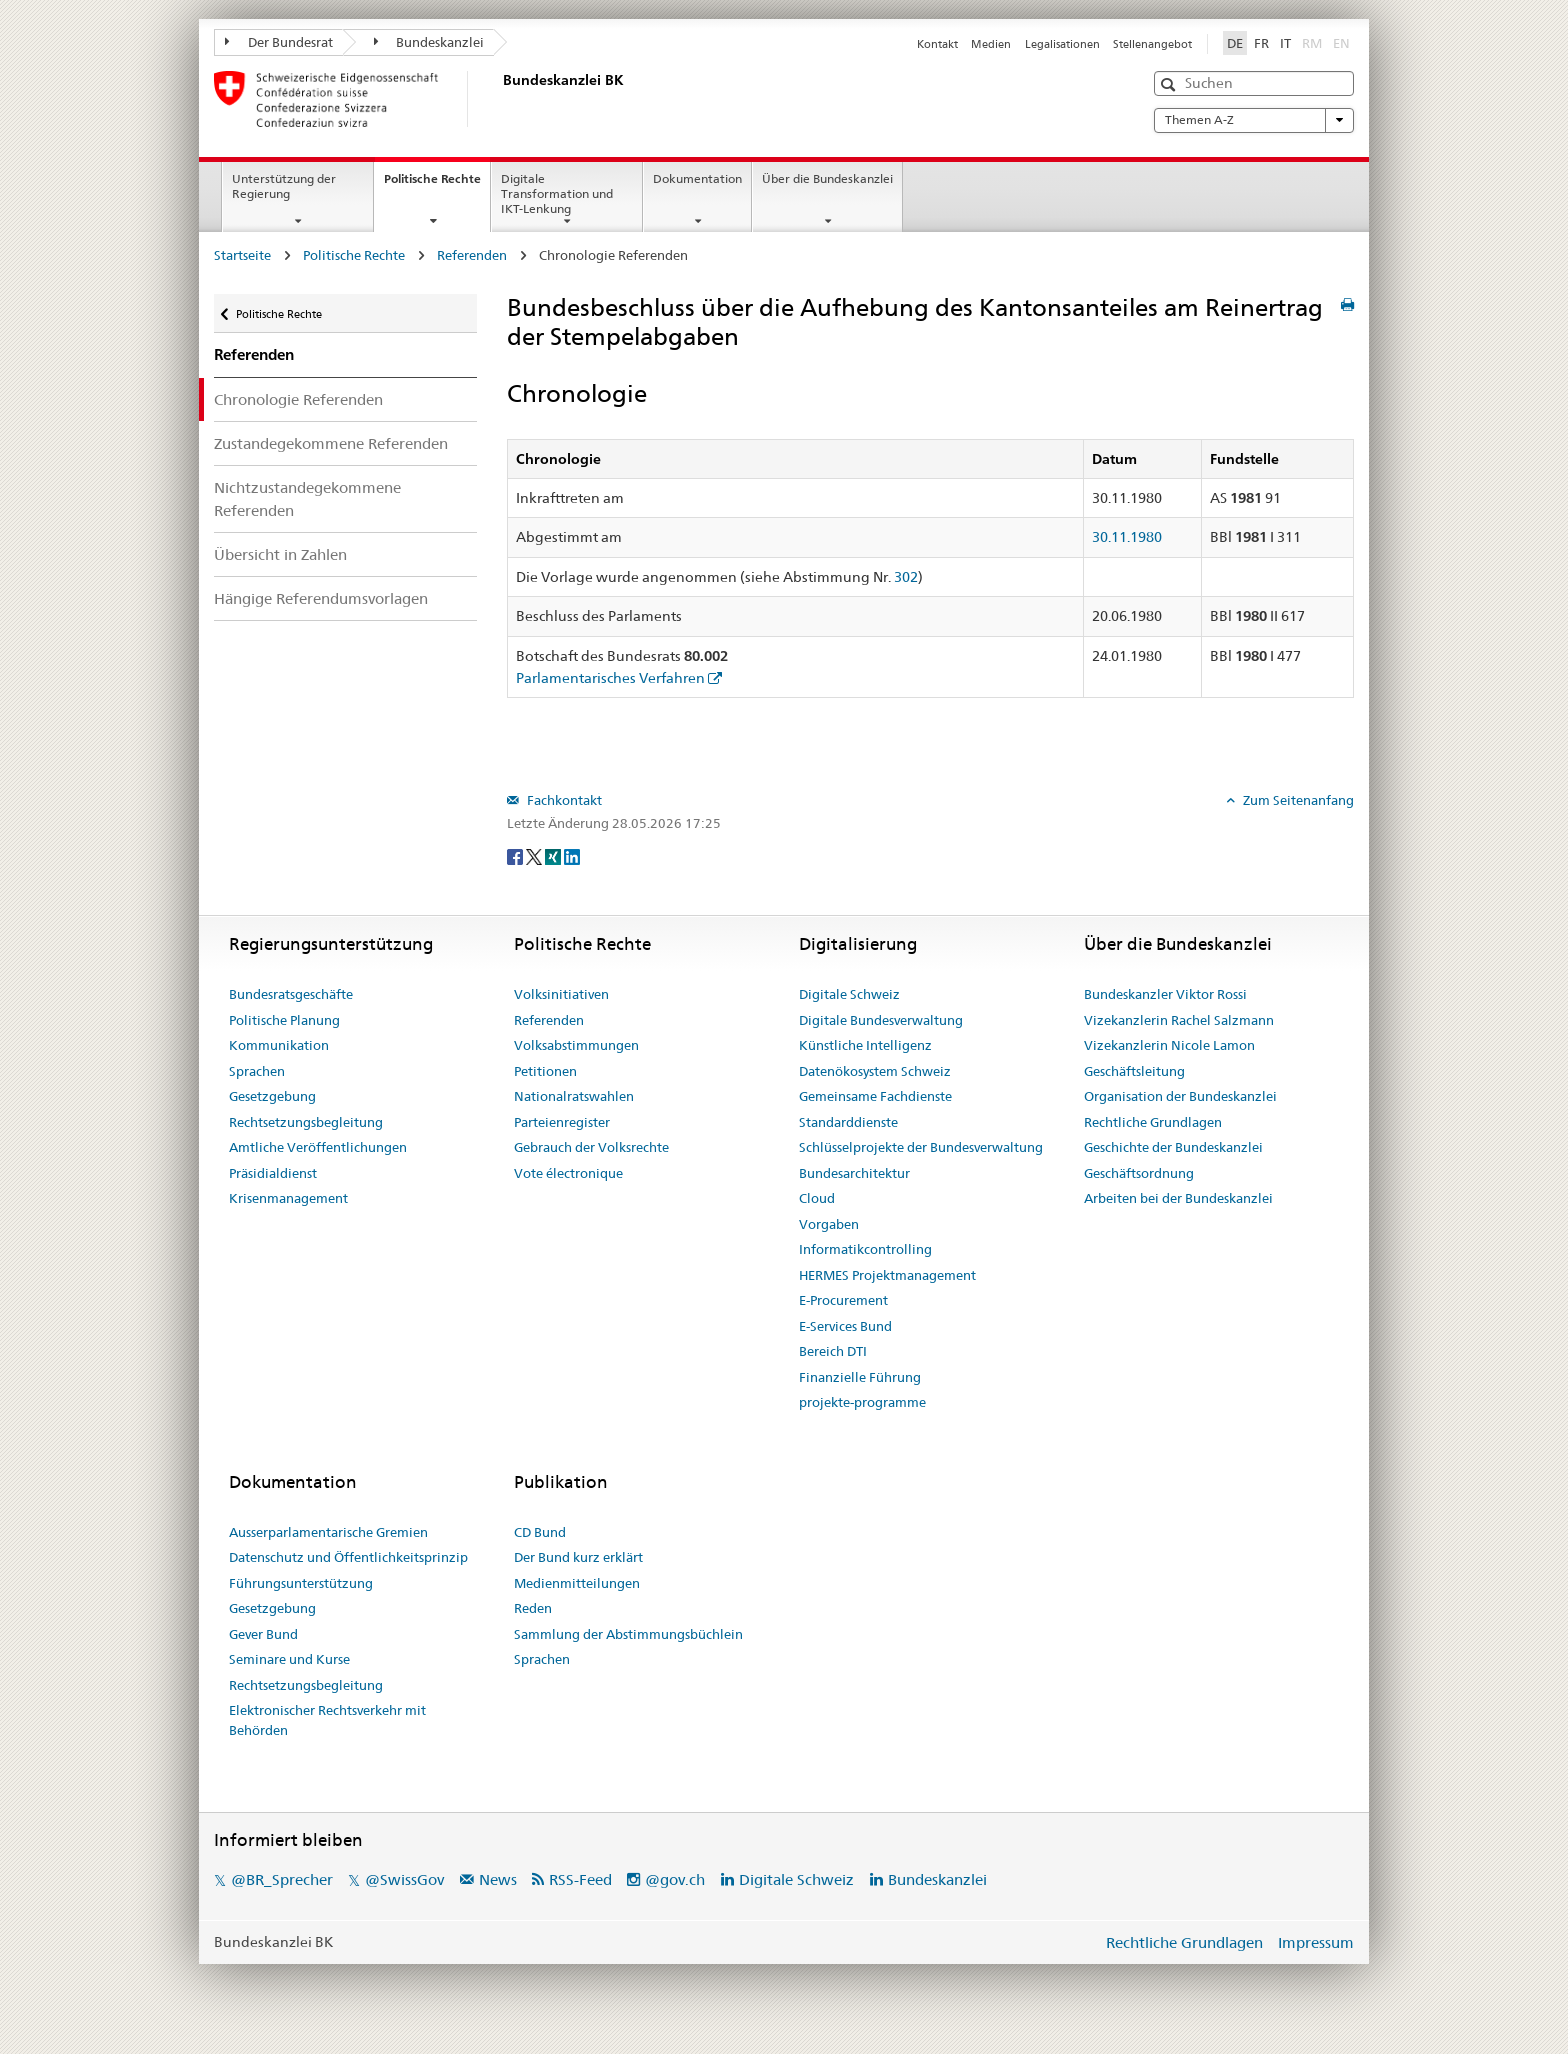 This screenshot has height=2054, width=1568. I want to click on Stellenangebot, so click(1152, 44).